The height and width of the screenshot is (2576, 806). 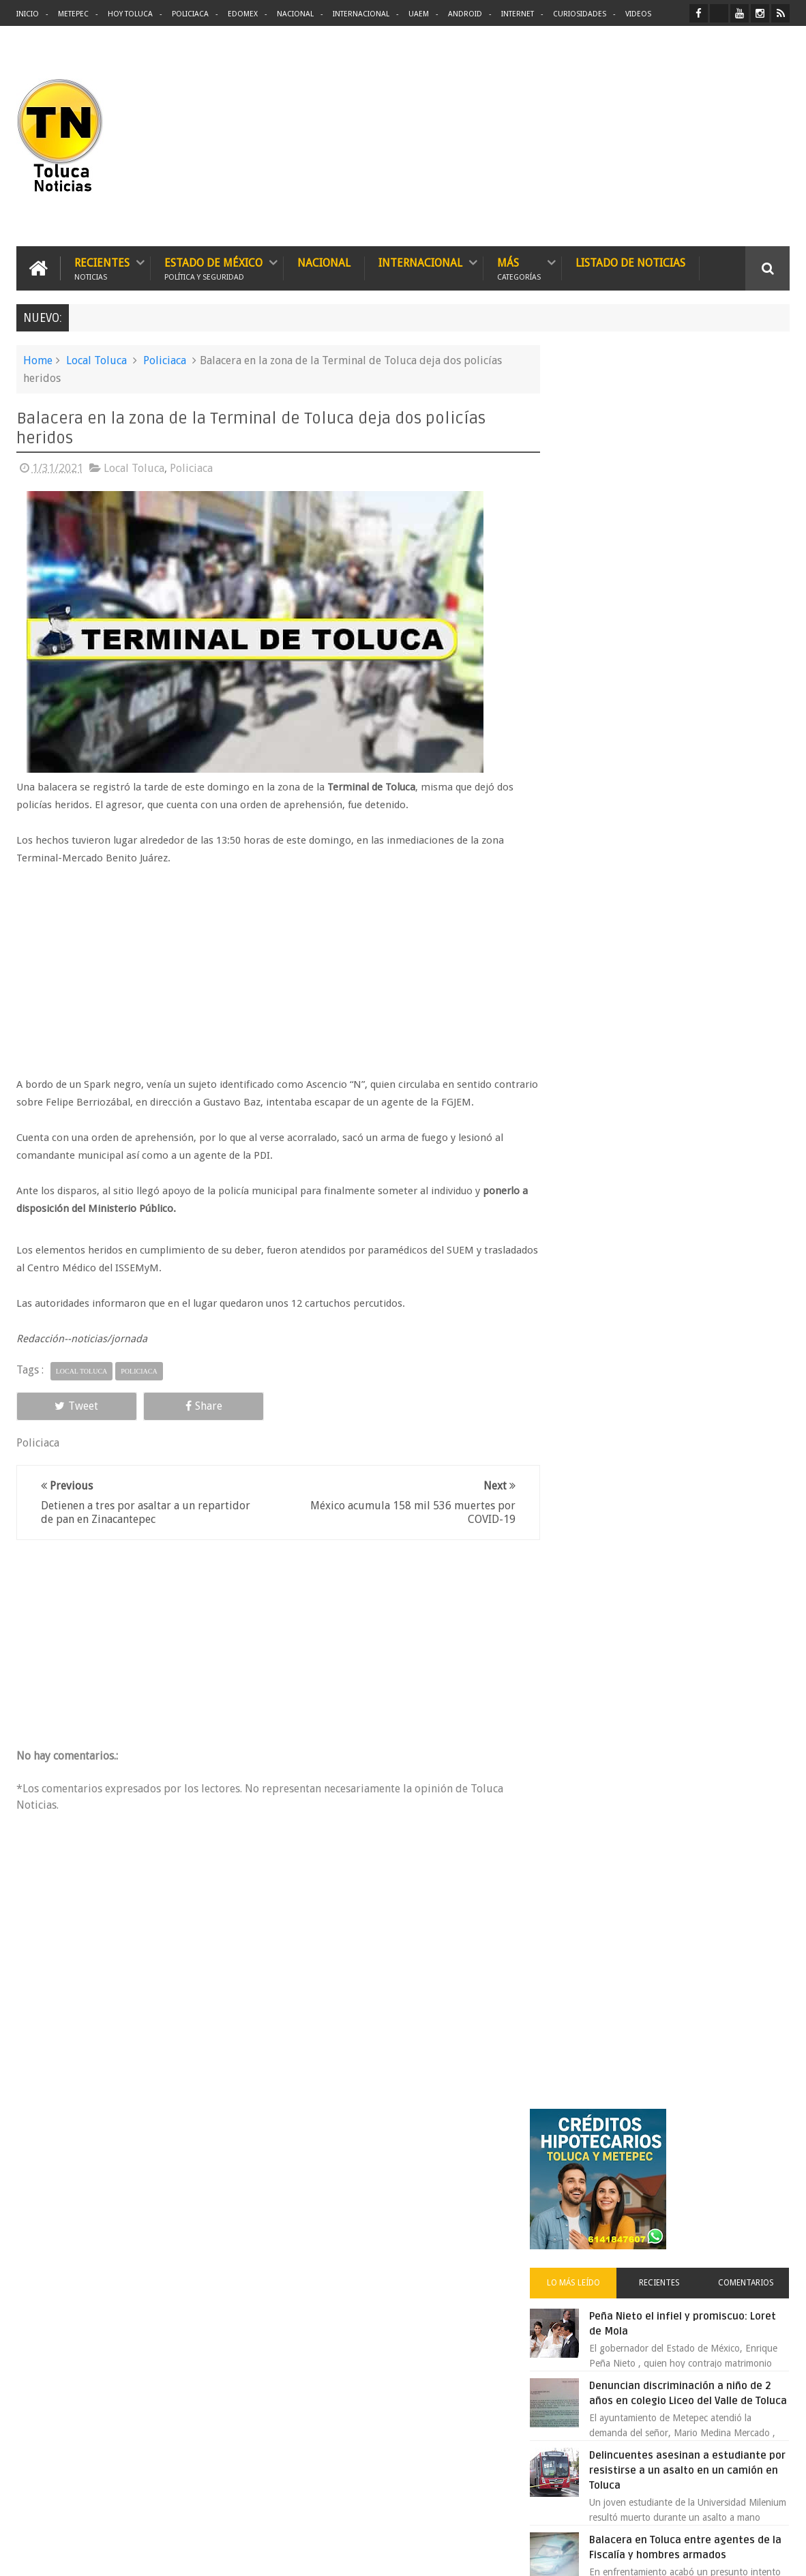 What do you see at coordinates (751, 528) in the screenshot?
I see `Comentarios` at bounding box center [751, 528].